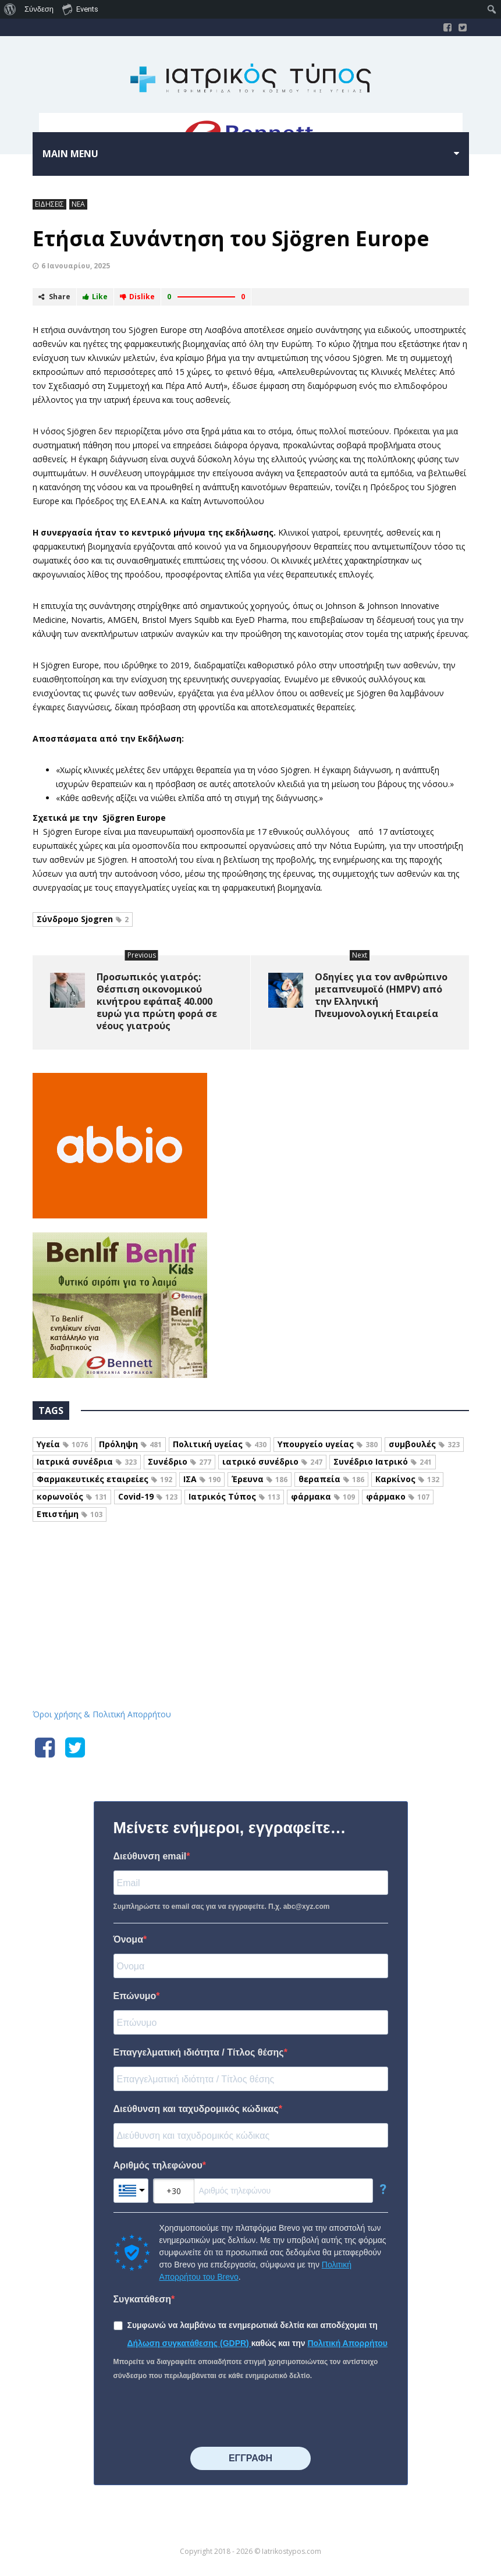 The image size is (501, 2576). What do you see at coordinates (75, 266) in the screenshot?
I see `6 Ιανουαρίου, 2025` at bounding box center [75, 266].